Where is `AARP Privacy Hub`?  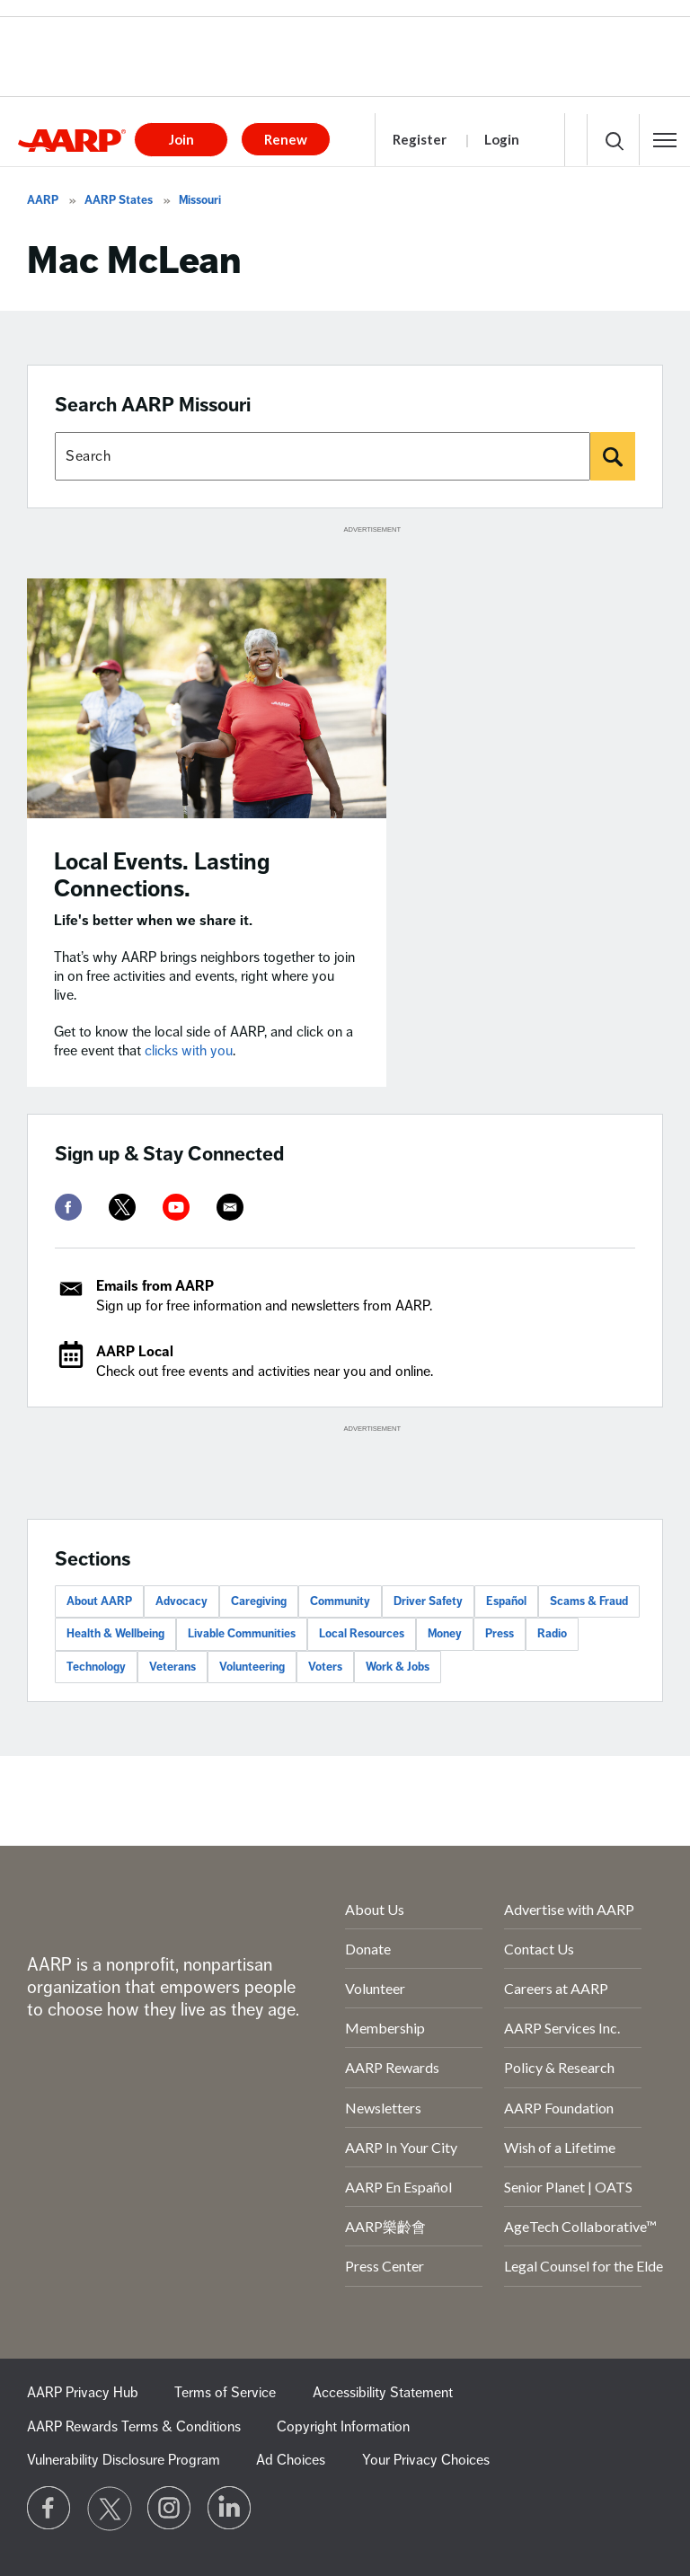
AARP Privacy Hub is located at coordinates (82, 2393).